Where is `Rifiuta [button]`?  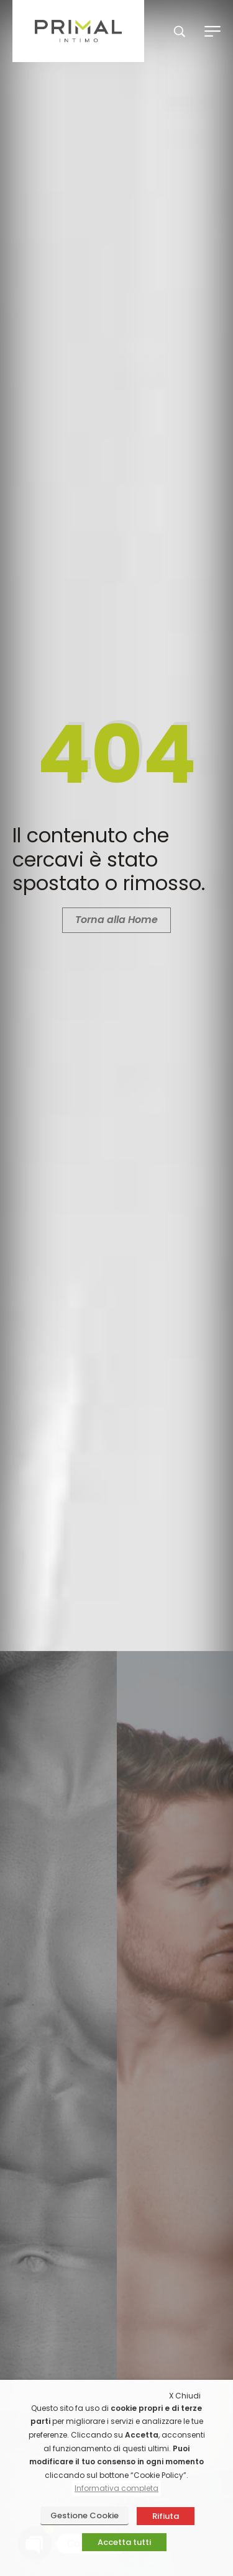 Rifiuta [button] is located at coordinates (165, 2516).